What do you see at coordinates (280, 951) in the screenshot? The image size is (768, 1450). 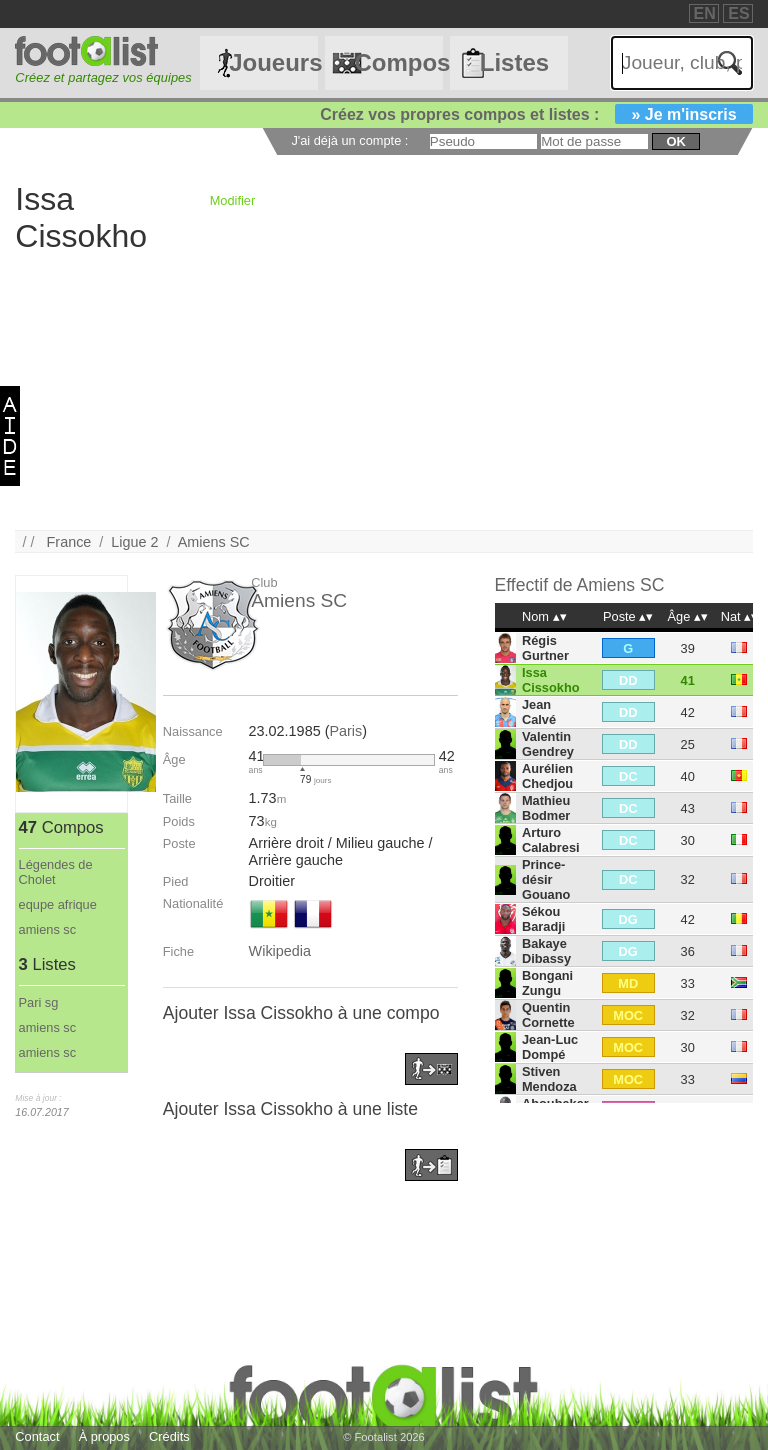 I see `Wikipedia` at bounding box center [280, 951].